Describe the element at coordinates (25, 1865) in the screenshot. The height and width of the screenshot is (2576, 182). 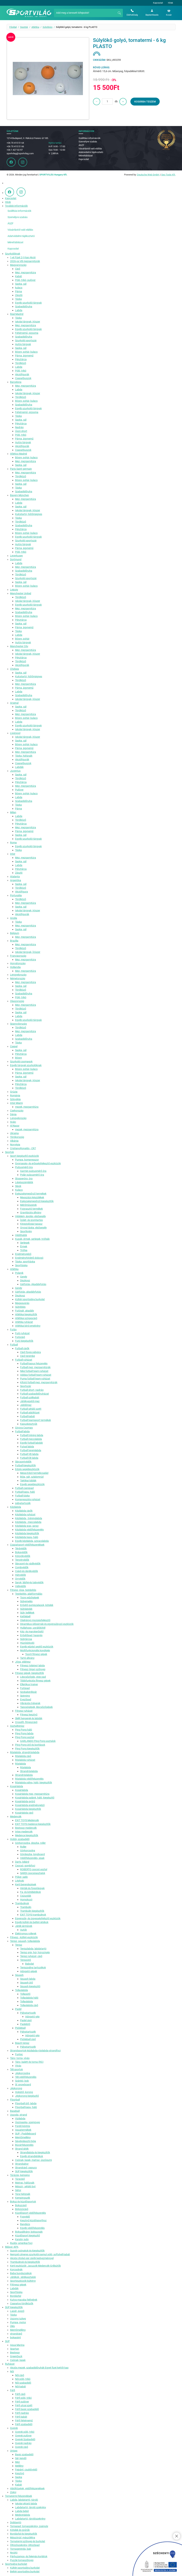
I see `Csocsó, gombfoci` at that location.